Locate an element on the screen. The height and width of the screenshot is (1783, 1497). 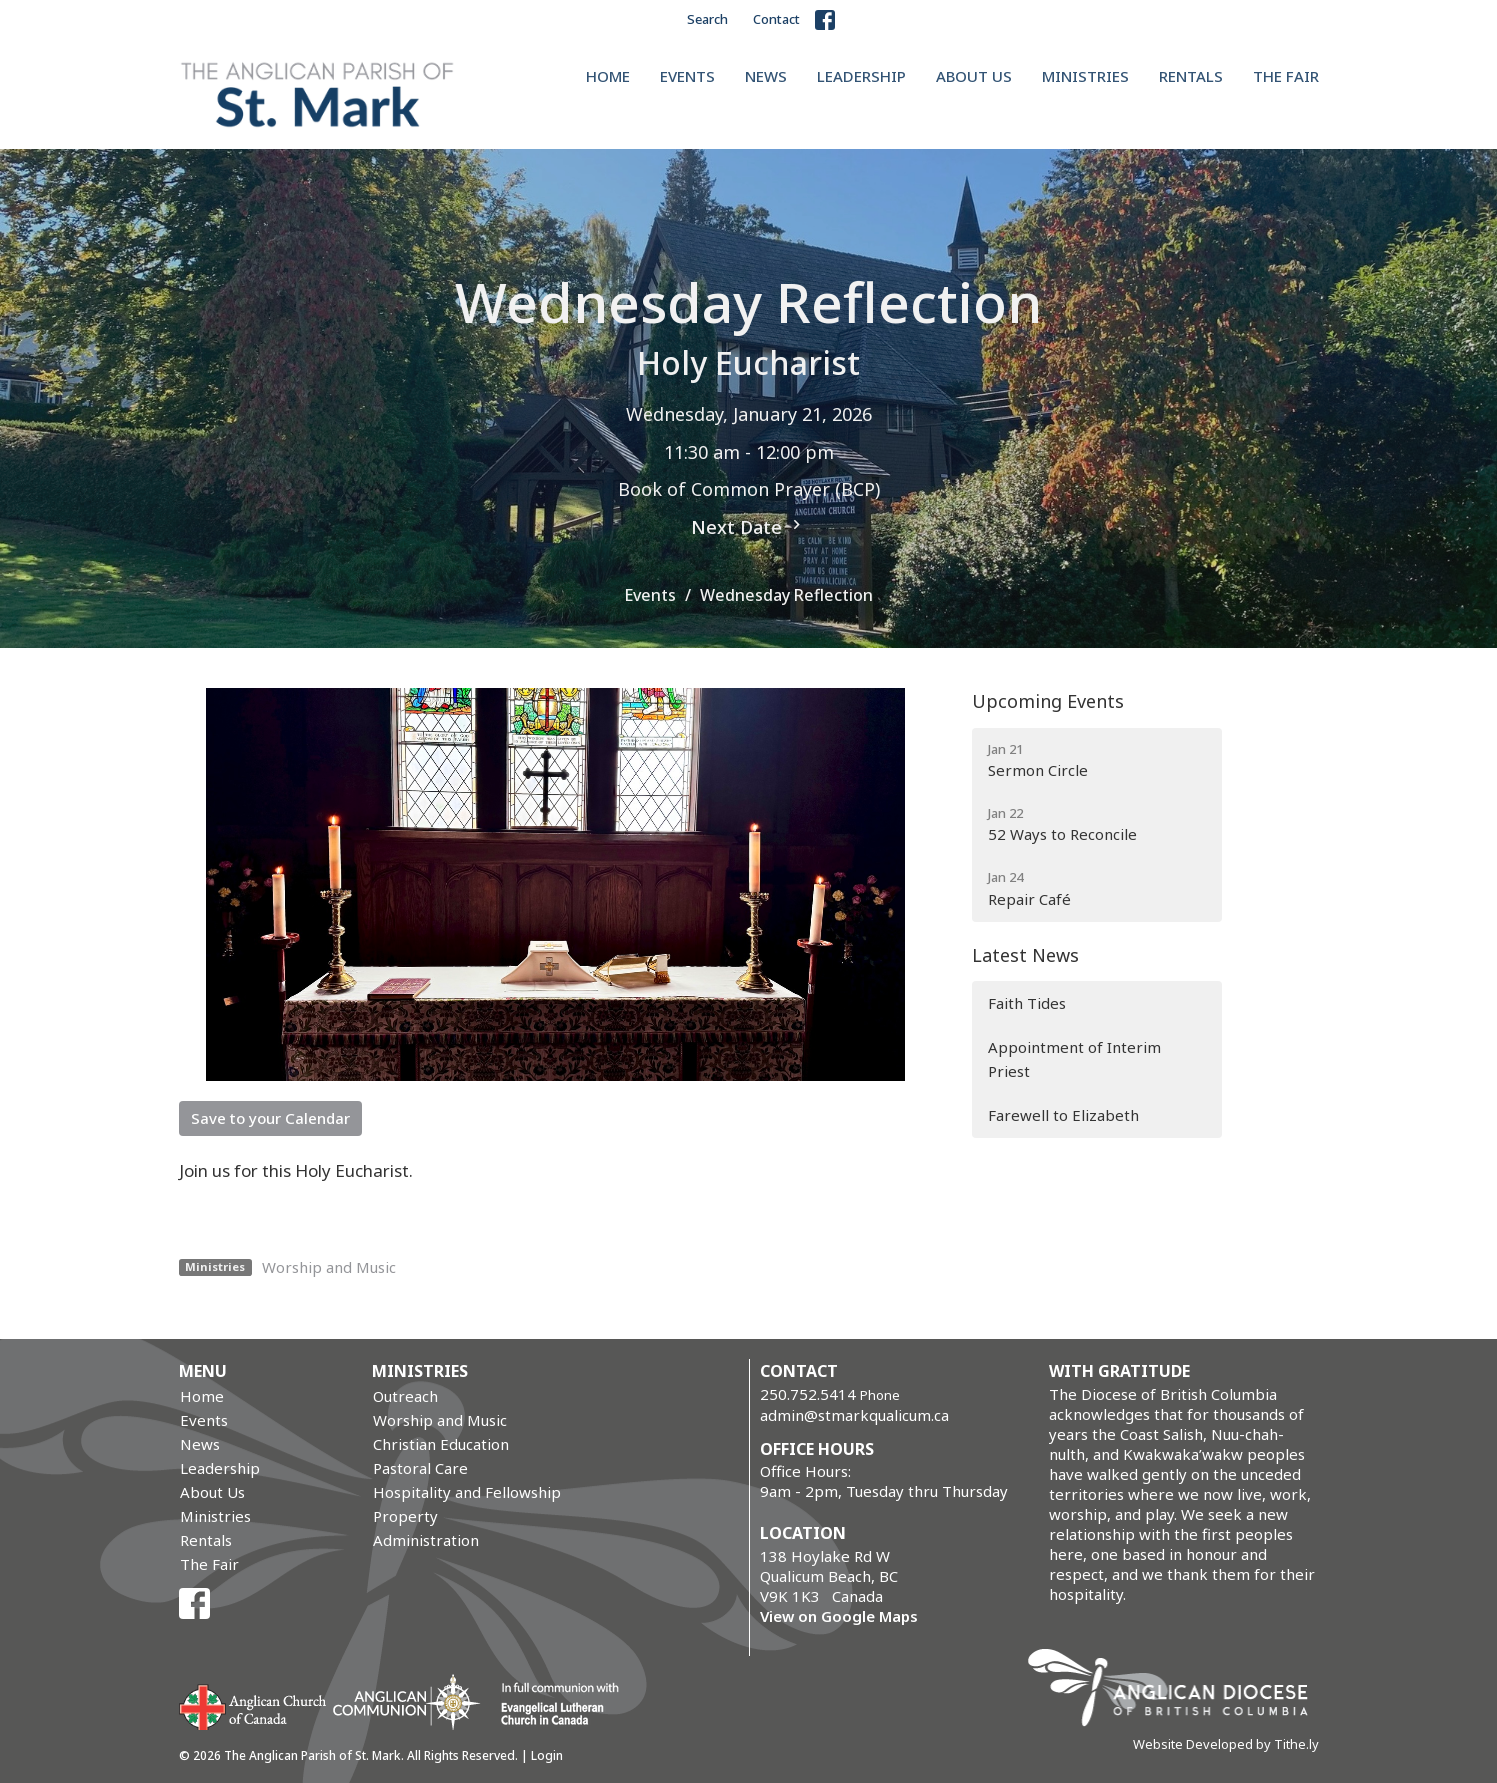
About Us is located at coordinates (974, 76).